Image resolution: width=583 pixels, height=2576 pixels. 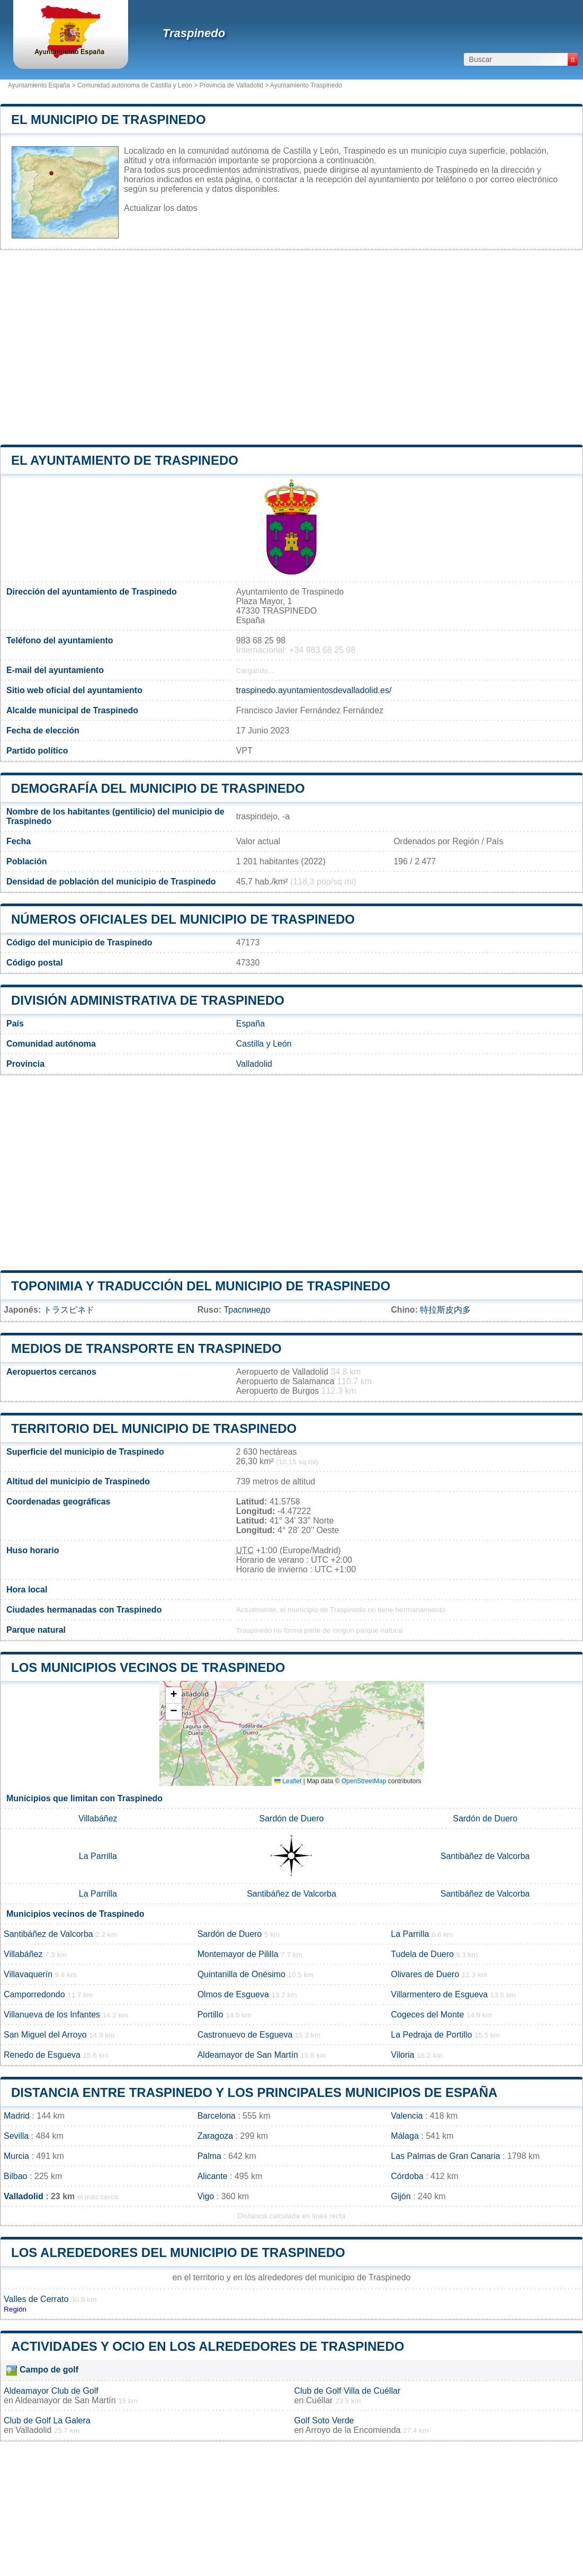 I want to click on Traspinedo, so click(x=194, y=33).